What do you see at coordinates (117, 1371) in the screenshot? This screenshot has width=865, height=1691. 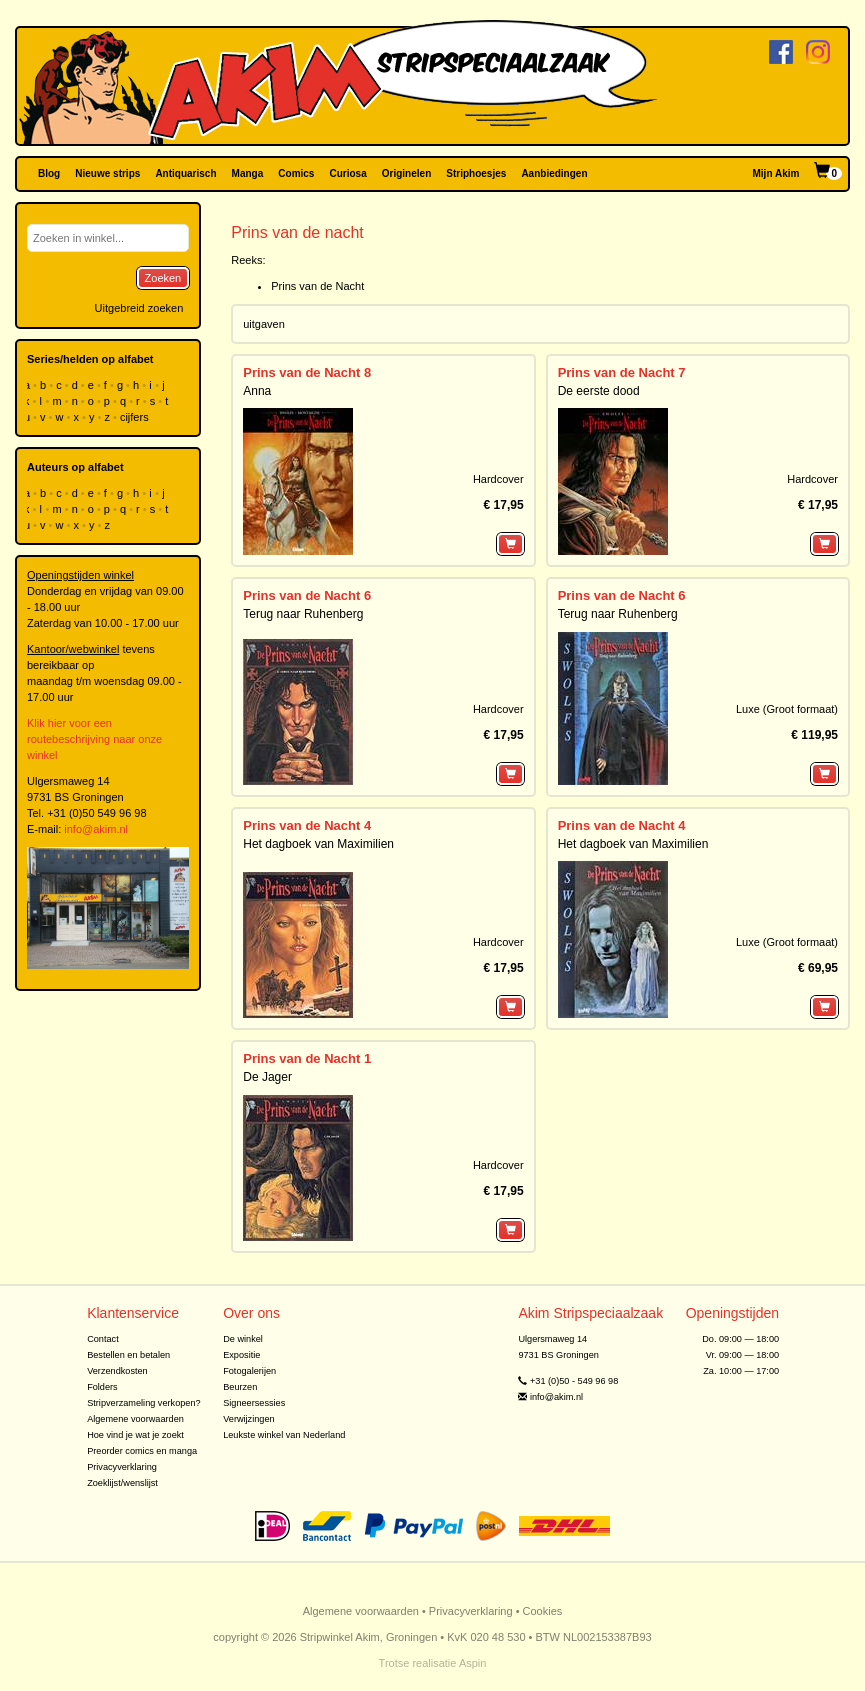 I see `Verzendkosten` at bounding box center [117, 1371].